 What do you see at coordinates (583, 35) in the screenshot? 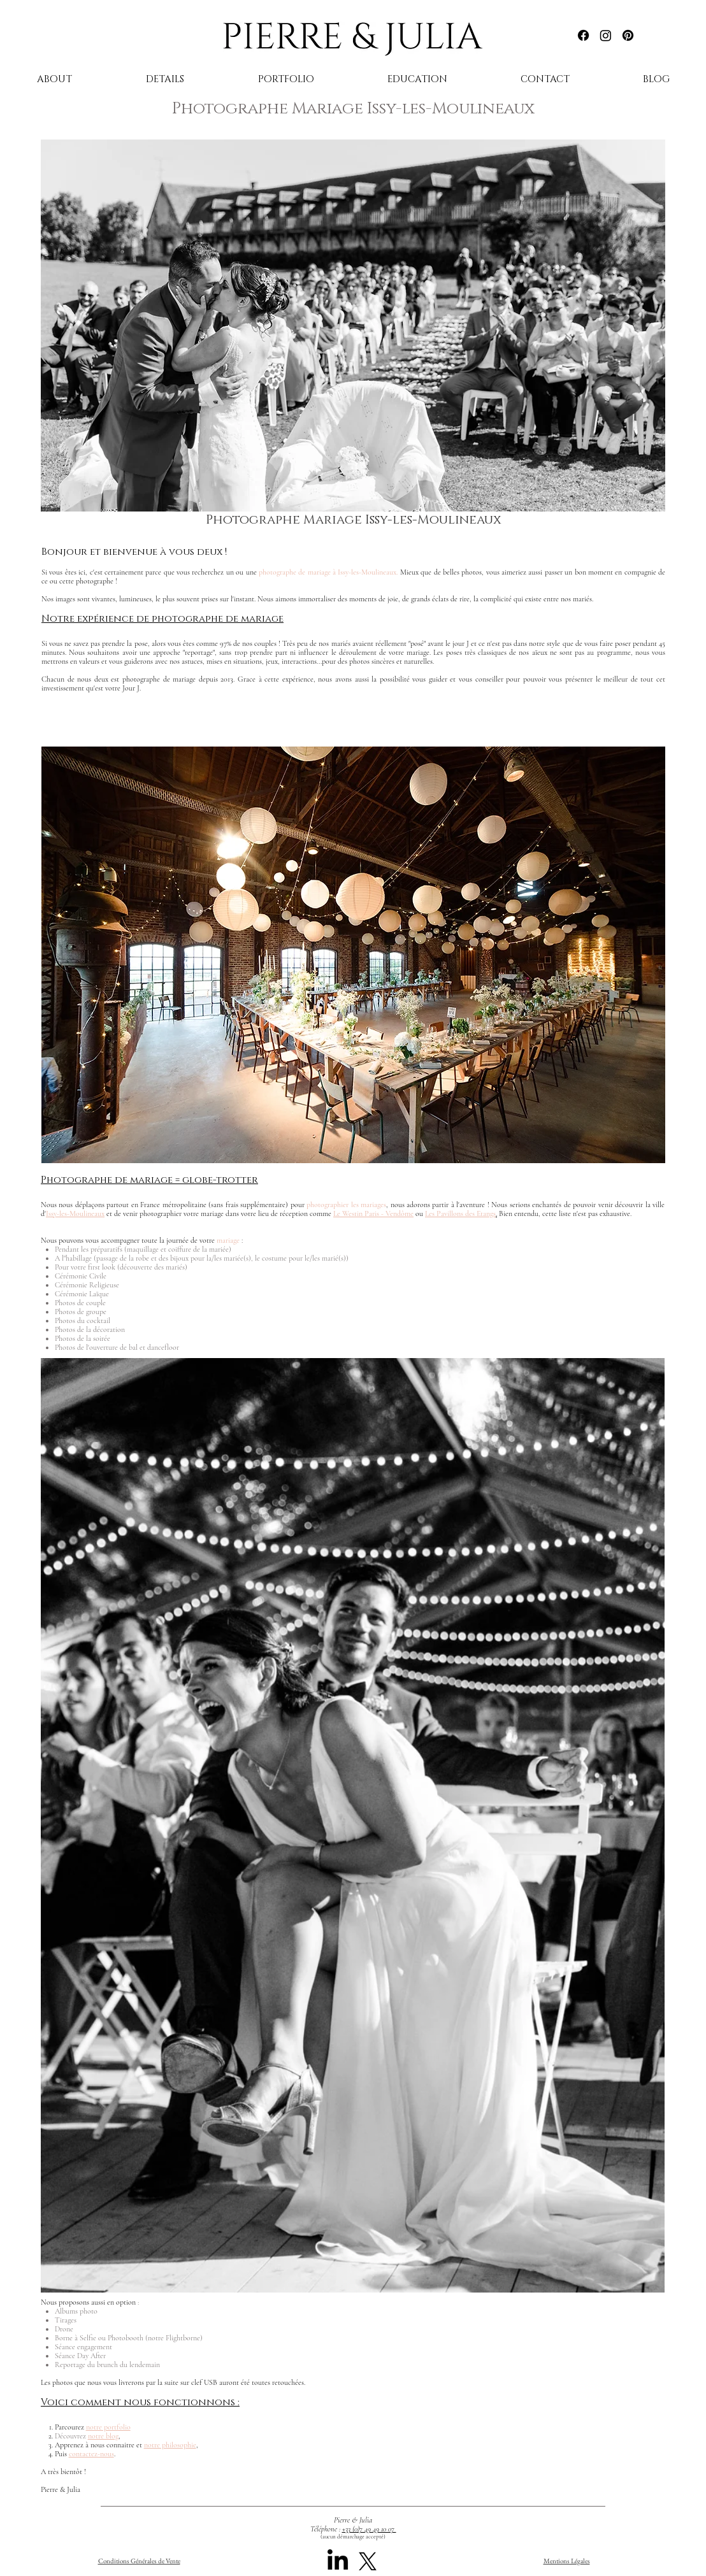
I see `[Facebook]` at bounding box center [583, 35].